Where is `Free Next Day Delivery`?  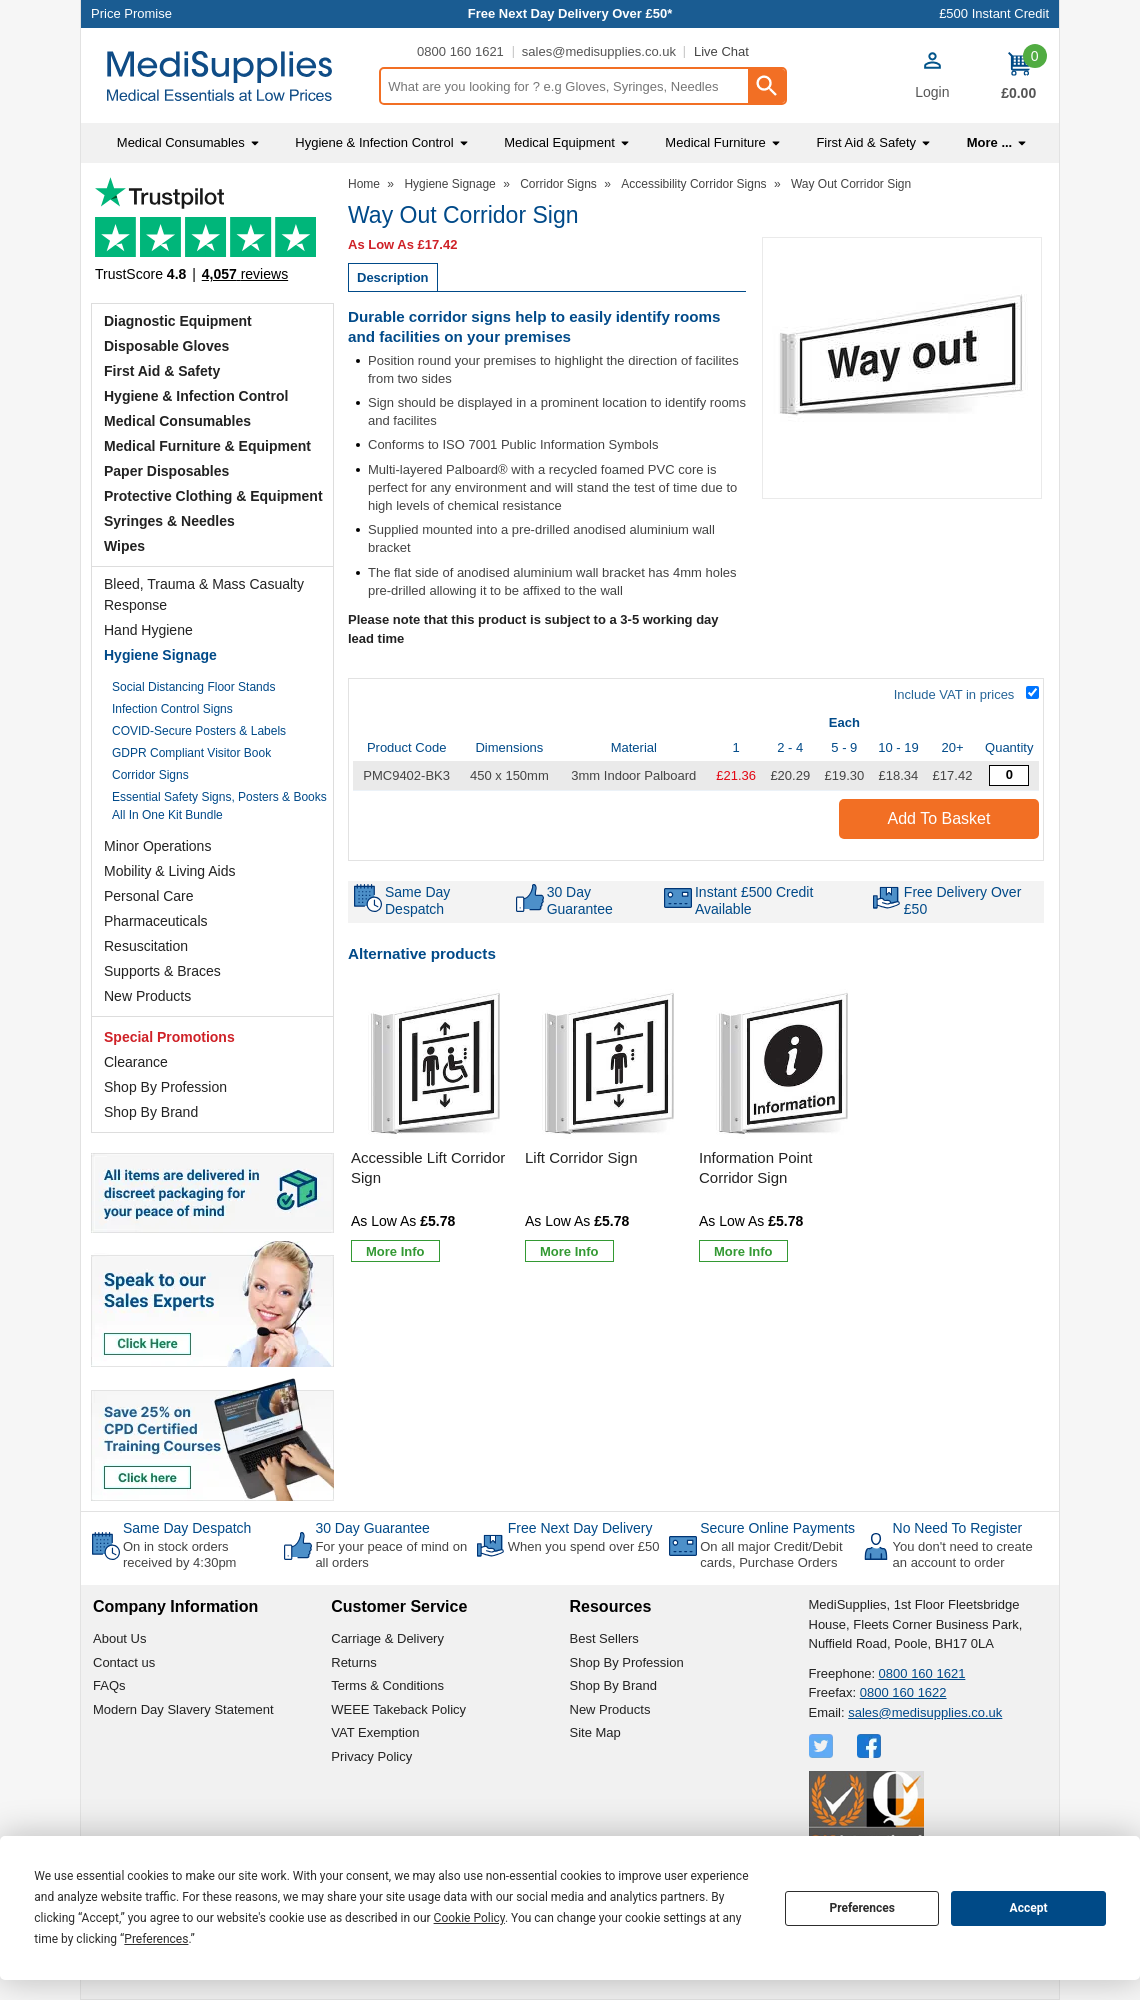
Free Next Day Delivery is located at coordinates (580, 1528).